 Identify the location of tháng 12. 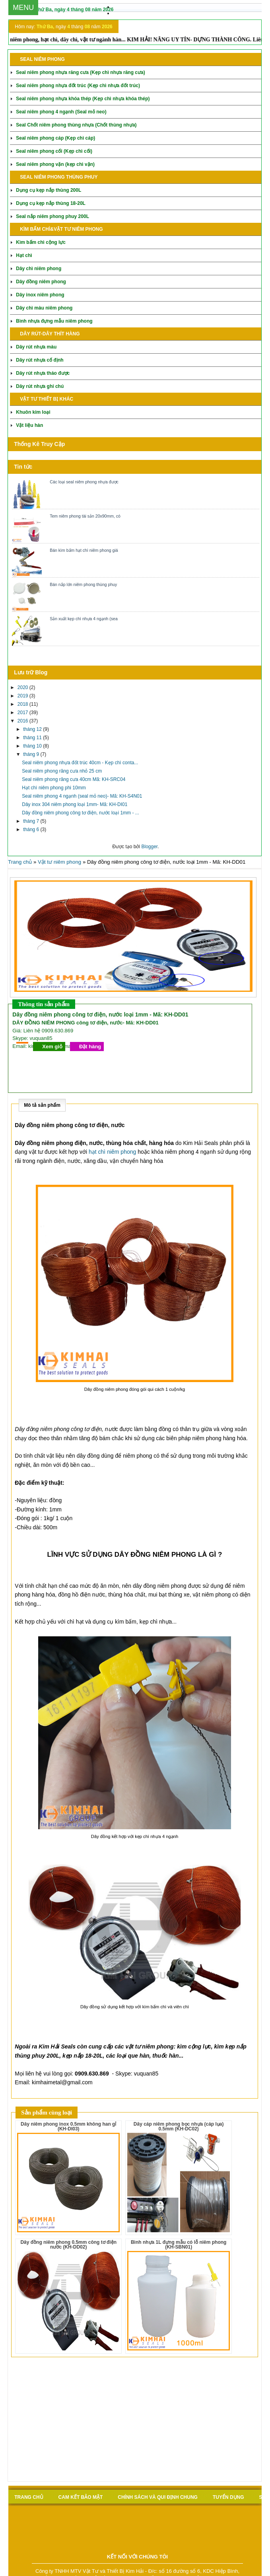
(33, 729).